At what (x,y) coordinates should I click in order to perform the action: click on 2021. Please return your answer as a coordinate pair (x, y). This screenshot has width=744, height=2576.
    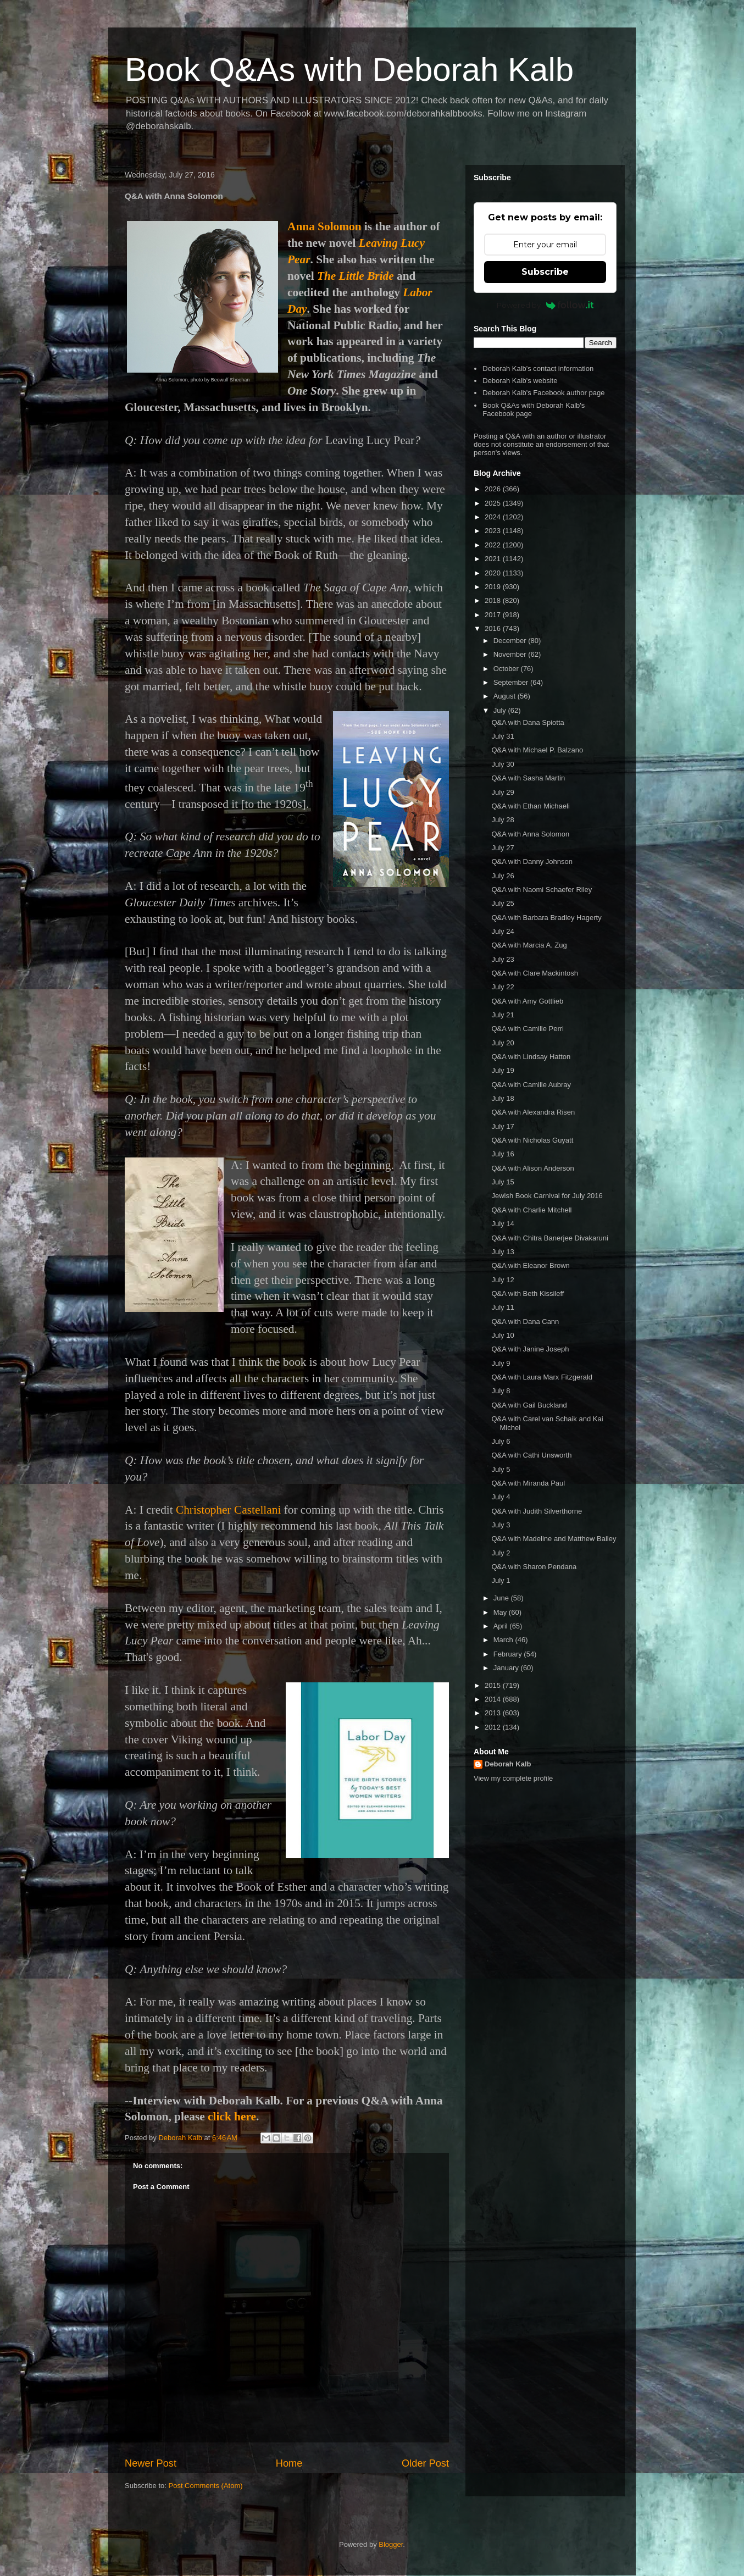
    Looking at the image, I should click on (494, 559).